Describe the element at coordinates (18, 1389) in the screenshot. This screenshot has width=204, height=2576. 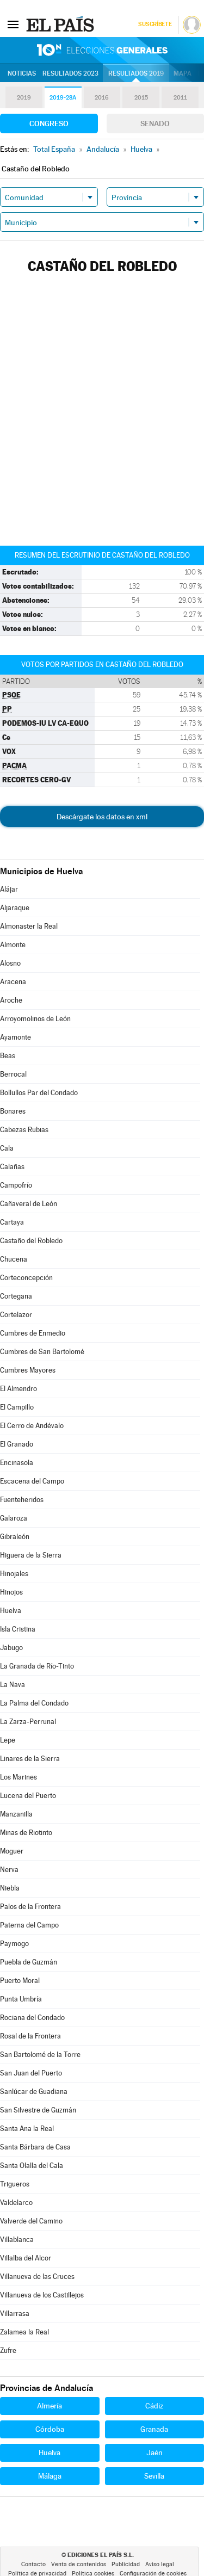
I see `El Almendro` at that location.